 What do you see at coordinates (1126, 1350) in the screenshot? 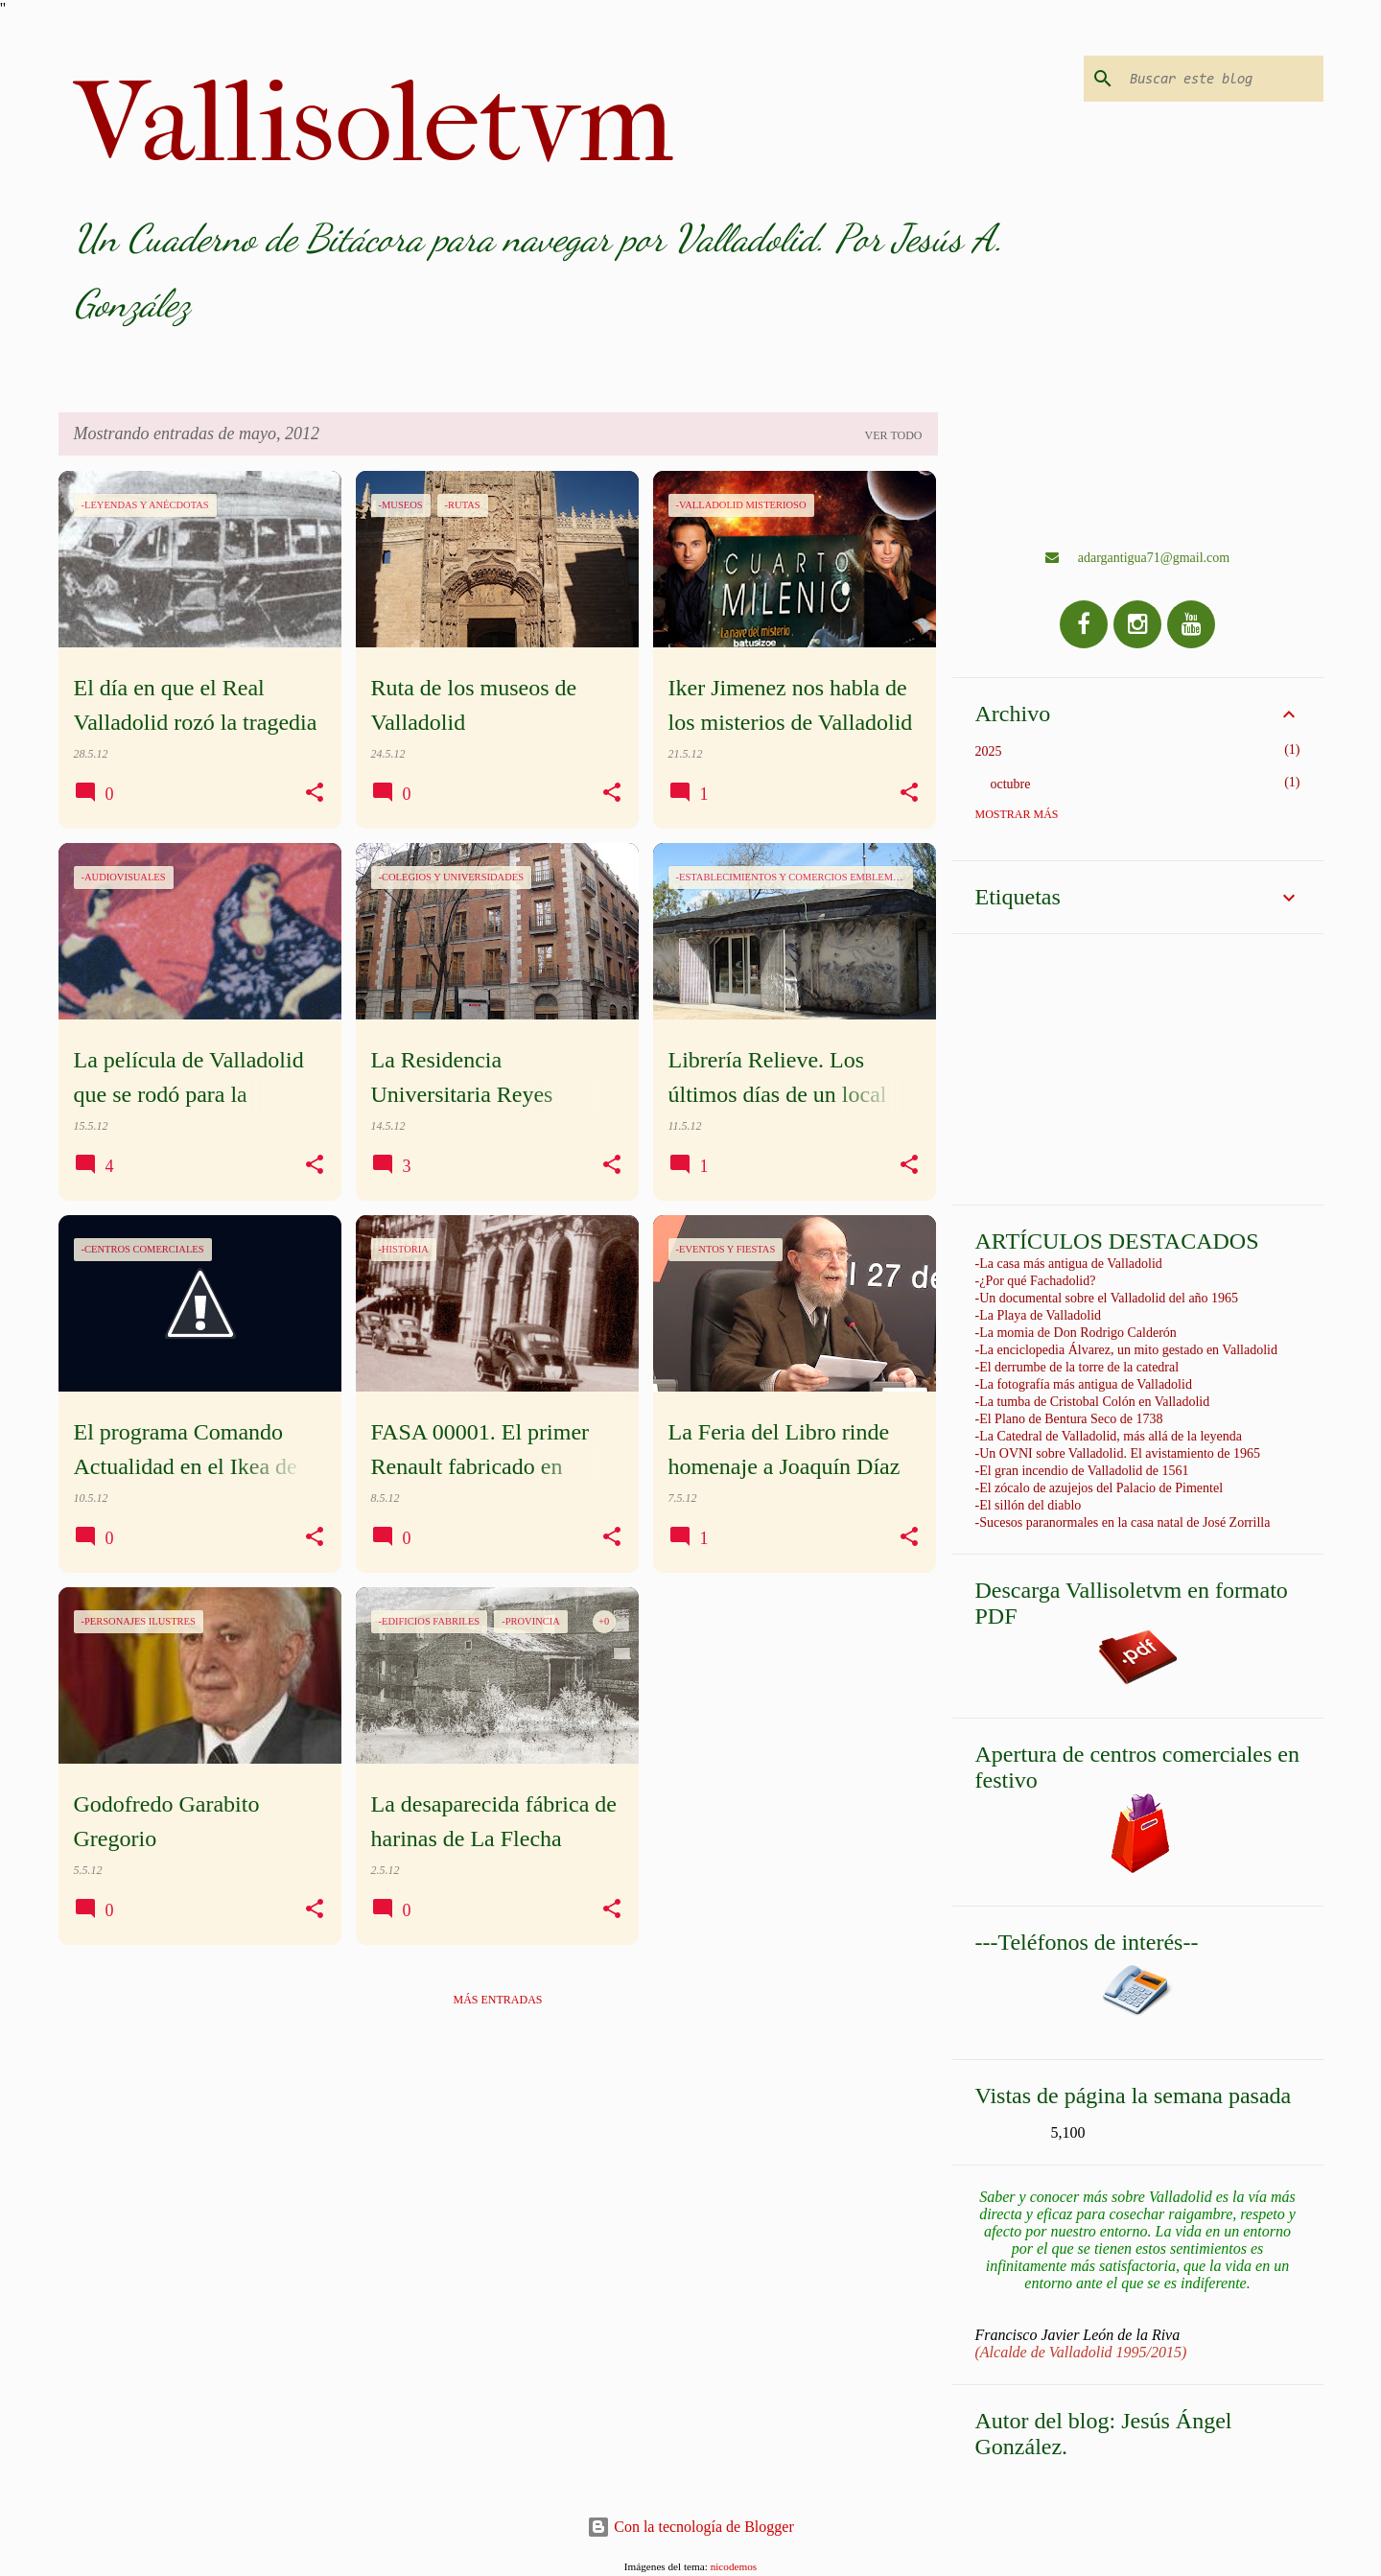
I see `-La enciclopedia Álvarez, un mito gestado en Valladolid` at bounding box center [1126, 1350].